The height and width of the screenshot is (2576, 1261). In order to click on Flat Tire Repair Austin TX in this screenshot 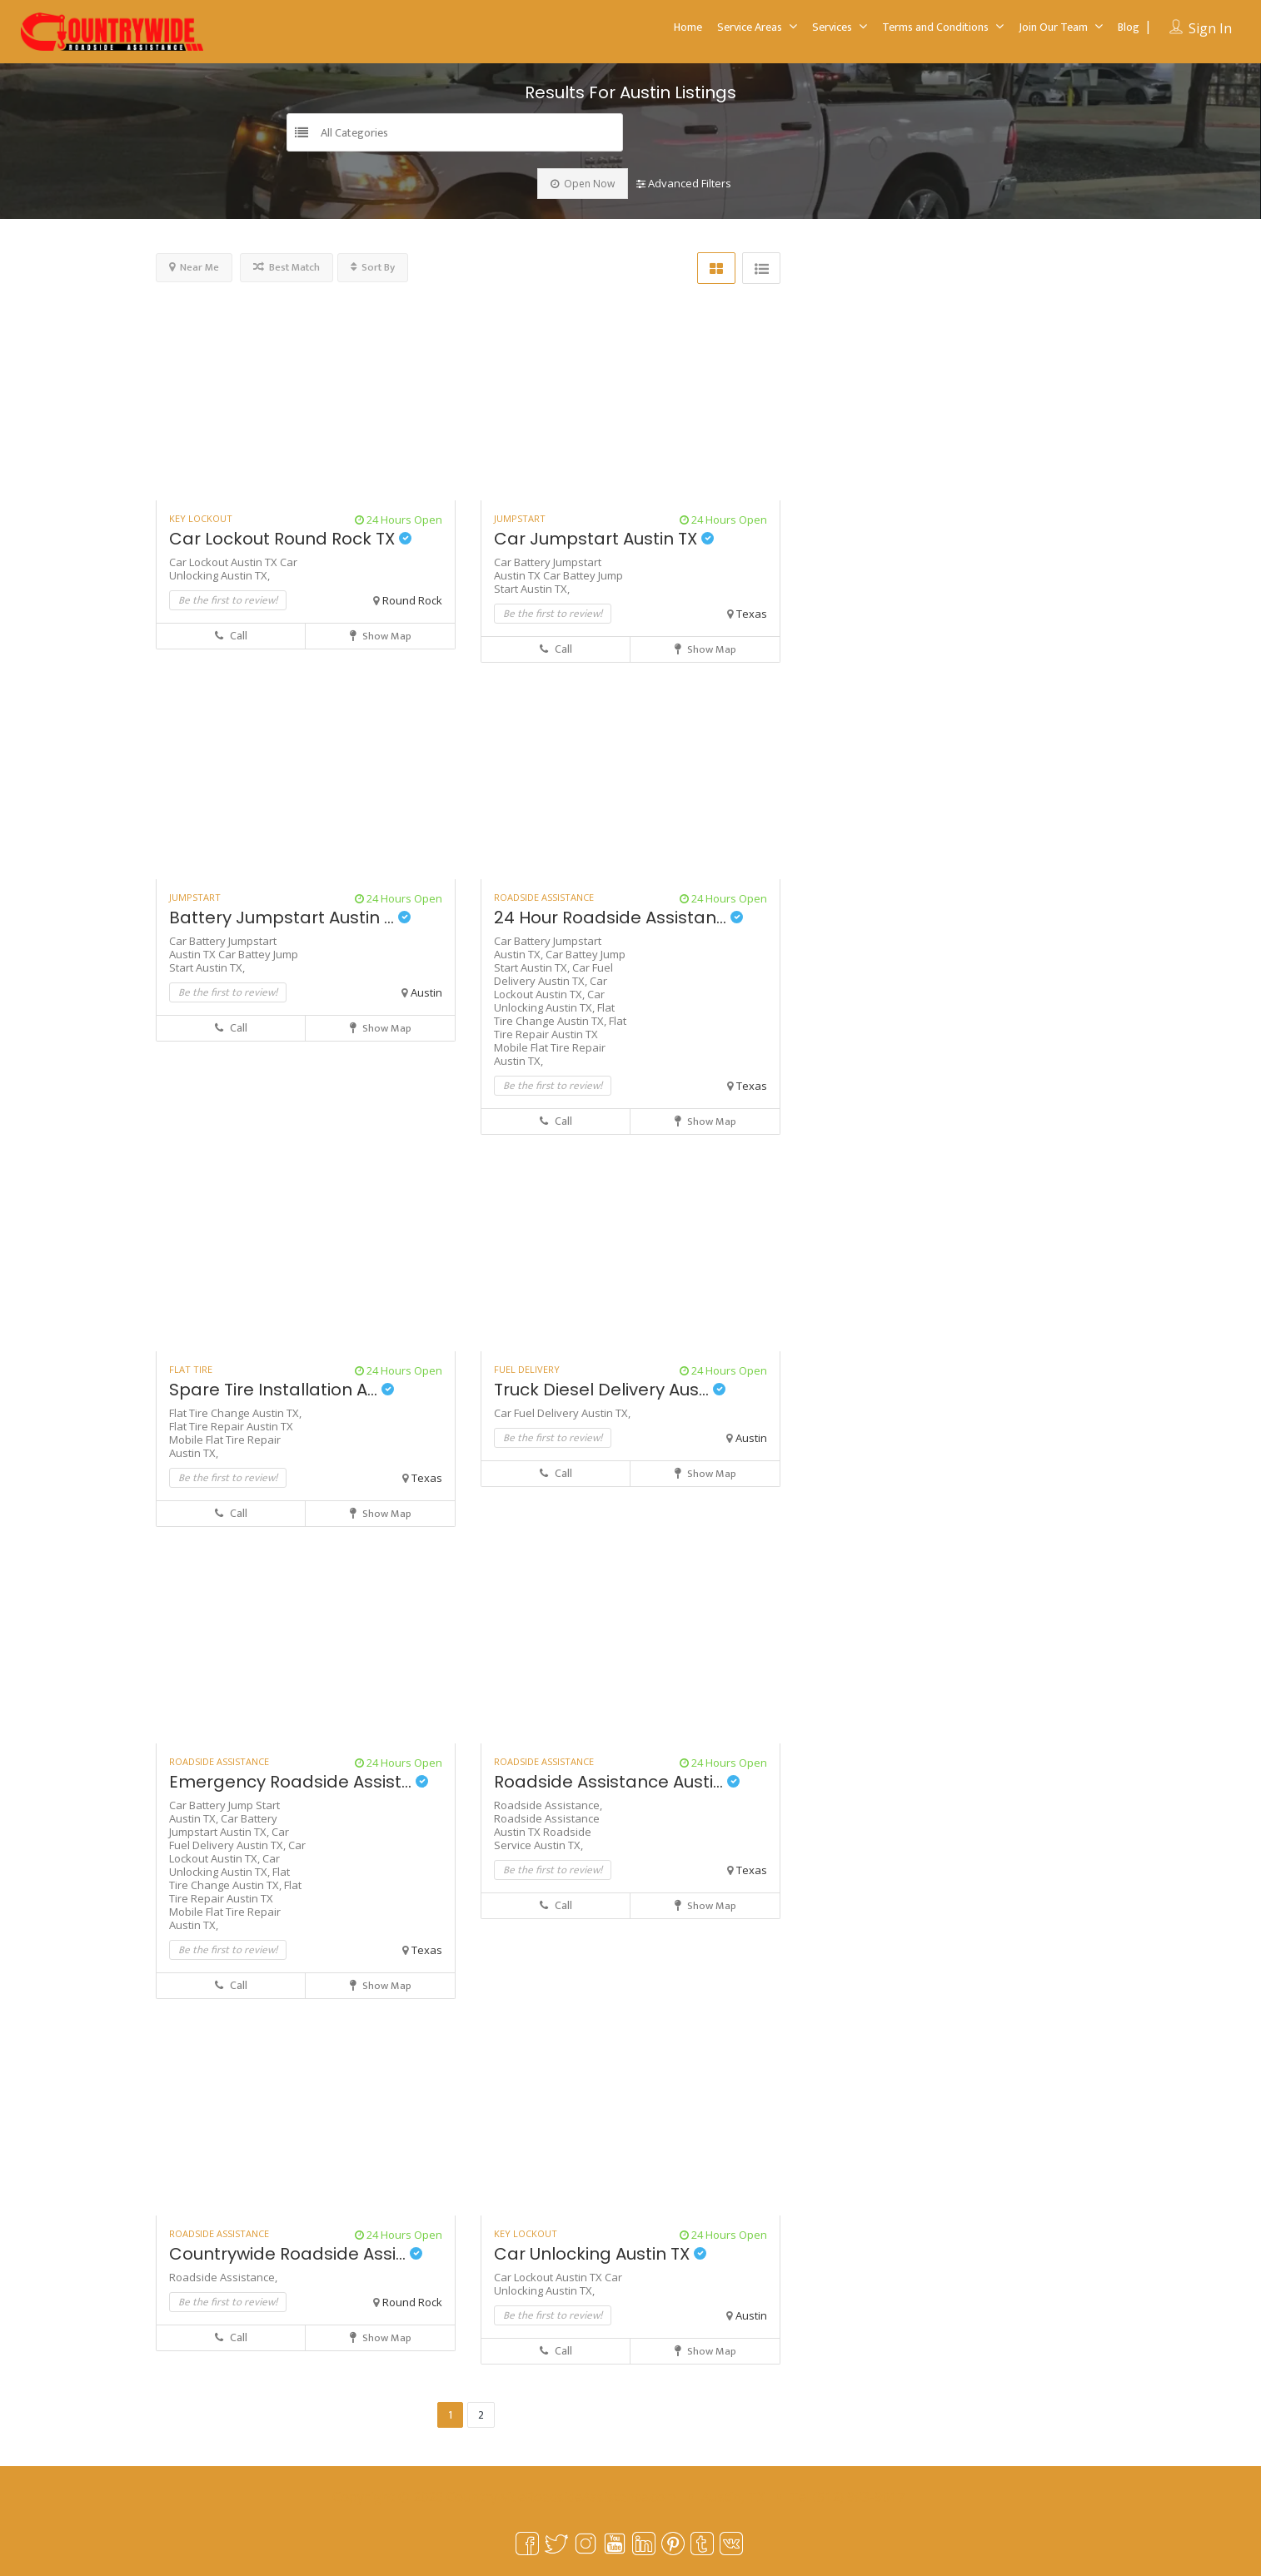, I will do `click(560, 1027)`.